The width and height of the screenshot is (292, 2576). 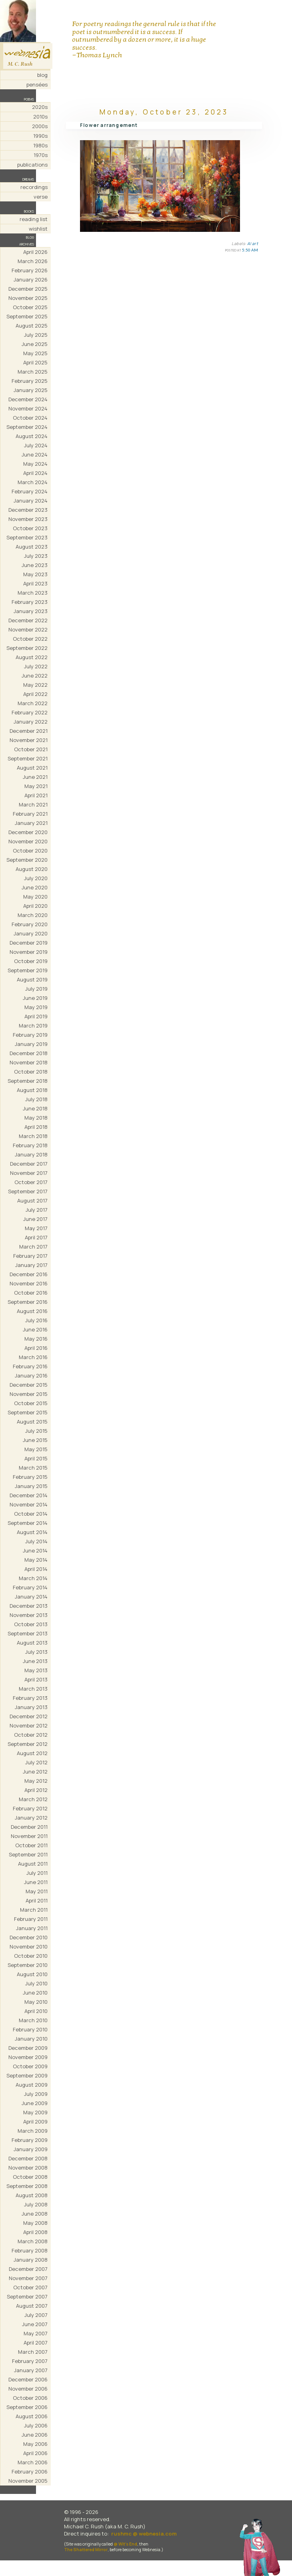 I want to click on April 2022, so click(x=35, y=694).